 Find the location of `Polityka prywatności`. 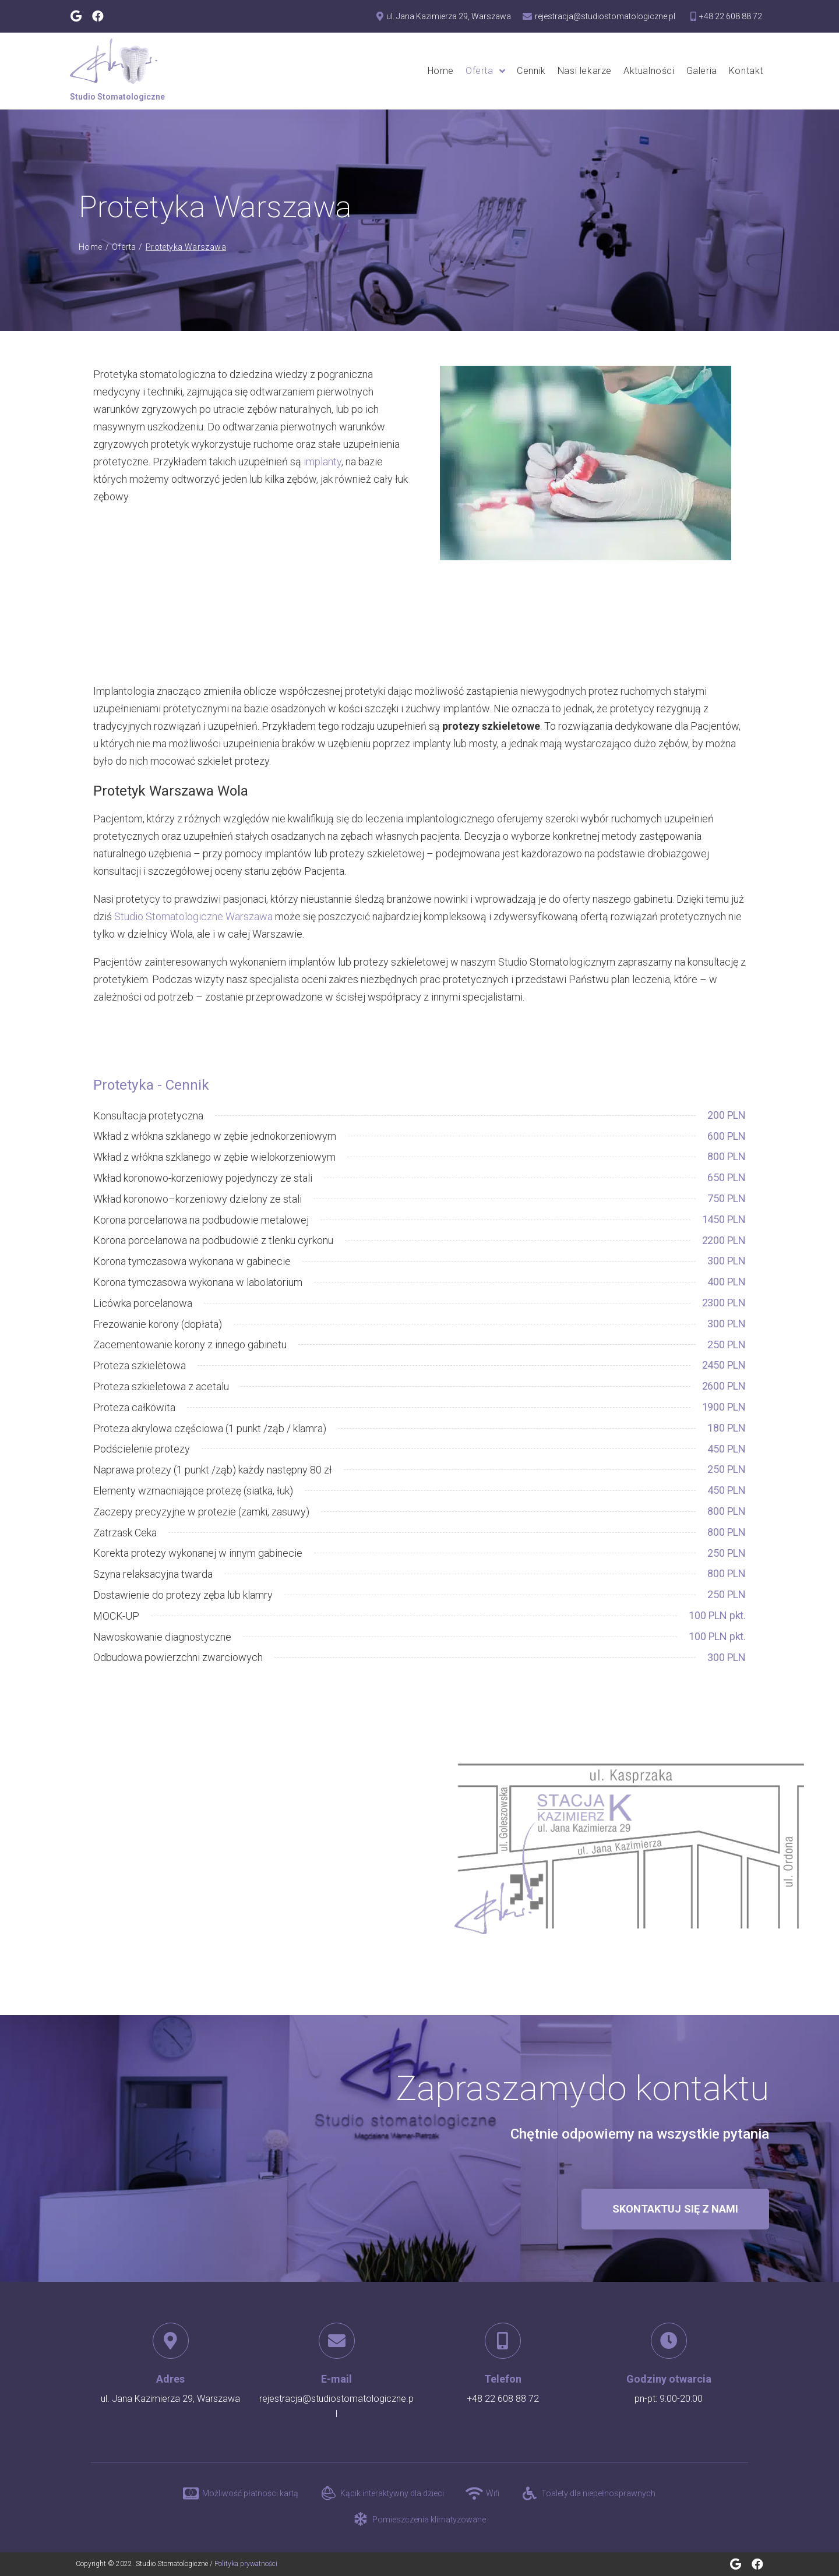

Polityka prywatności is located at coordinates (245, 2564).